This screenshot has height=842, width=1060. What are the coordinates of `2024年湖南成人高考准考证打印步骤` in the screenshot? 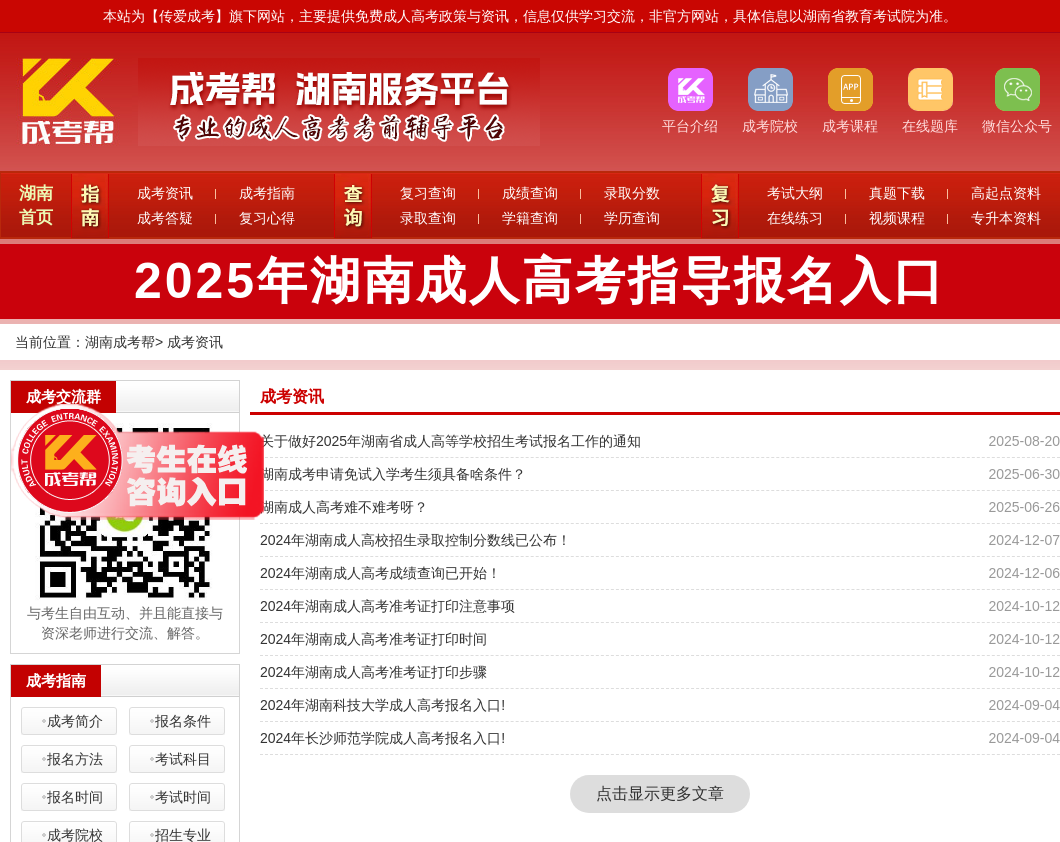 It's located at (373, 672).